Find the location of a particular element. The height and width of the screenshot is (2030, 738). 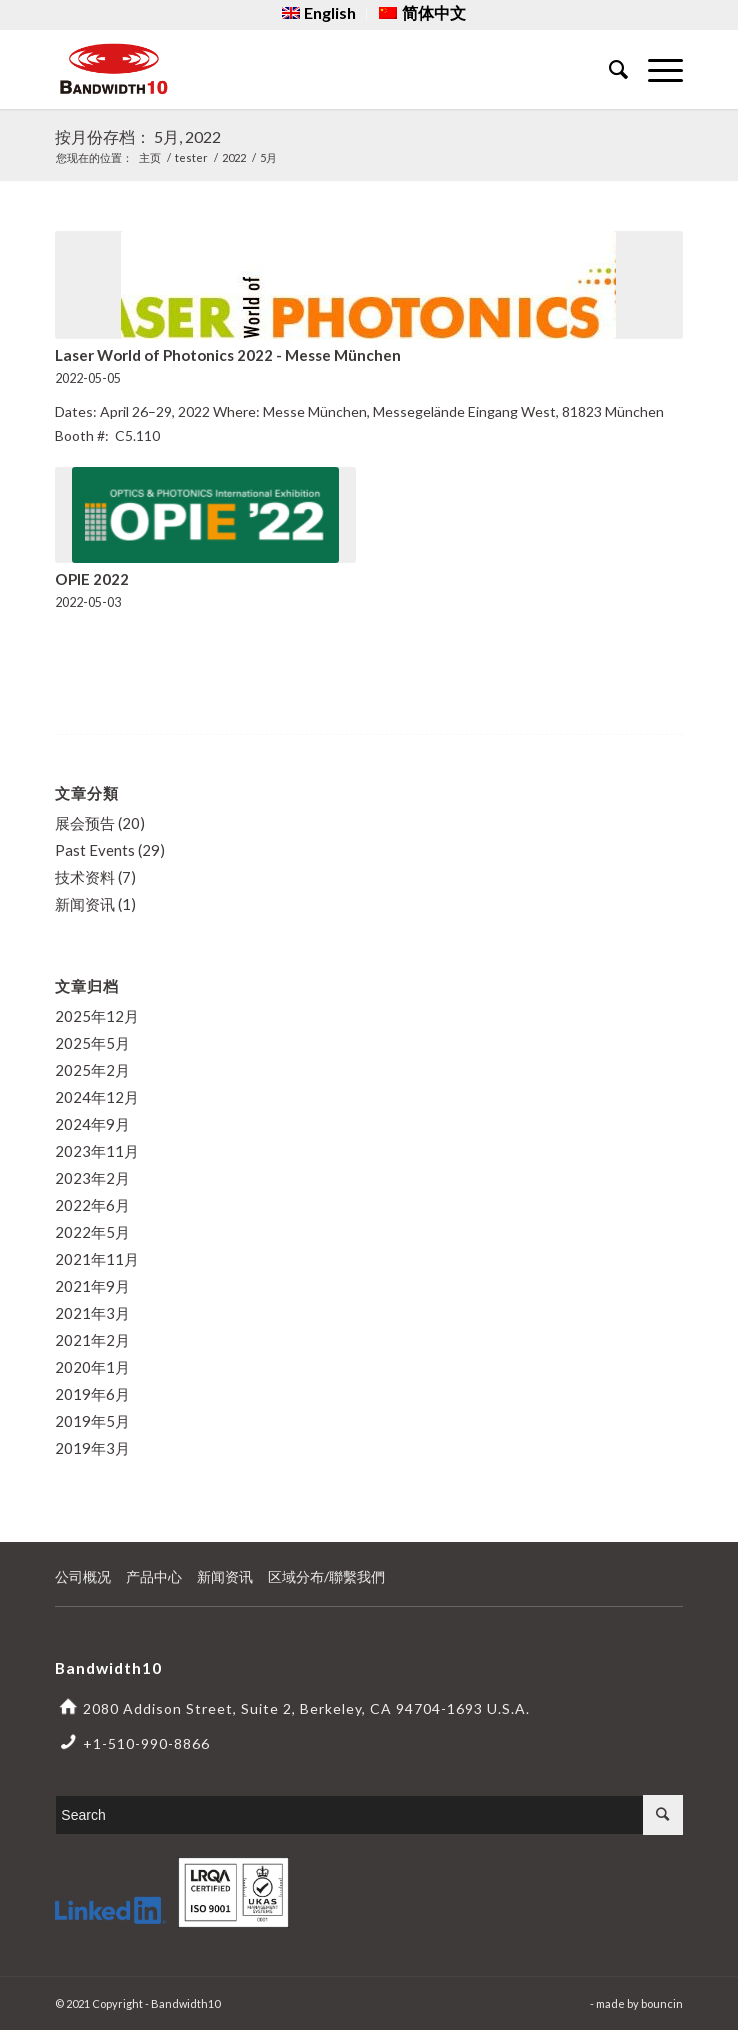

tester is located at coordinates (191, 157).